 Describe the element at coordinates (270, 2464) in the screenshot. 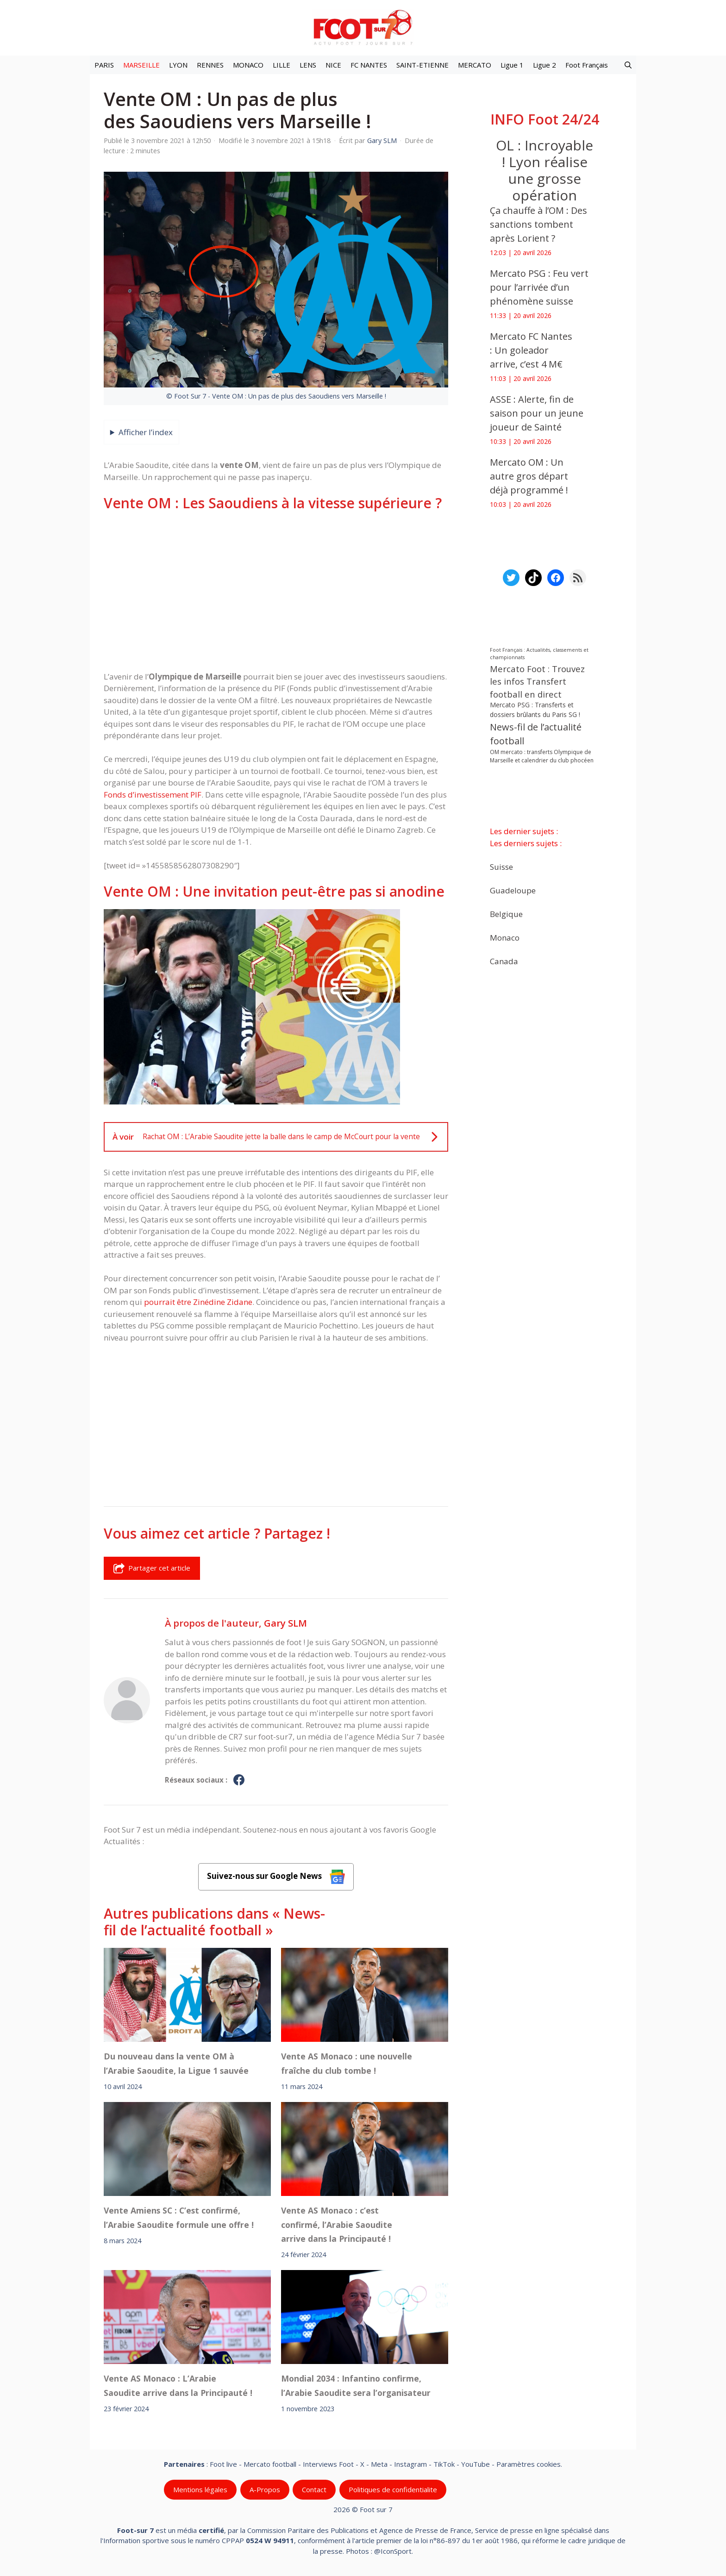

I see `Mercato football` at that location.